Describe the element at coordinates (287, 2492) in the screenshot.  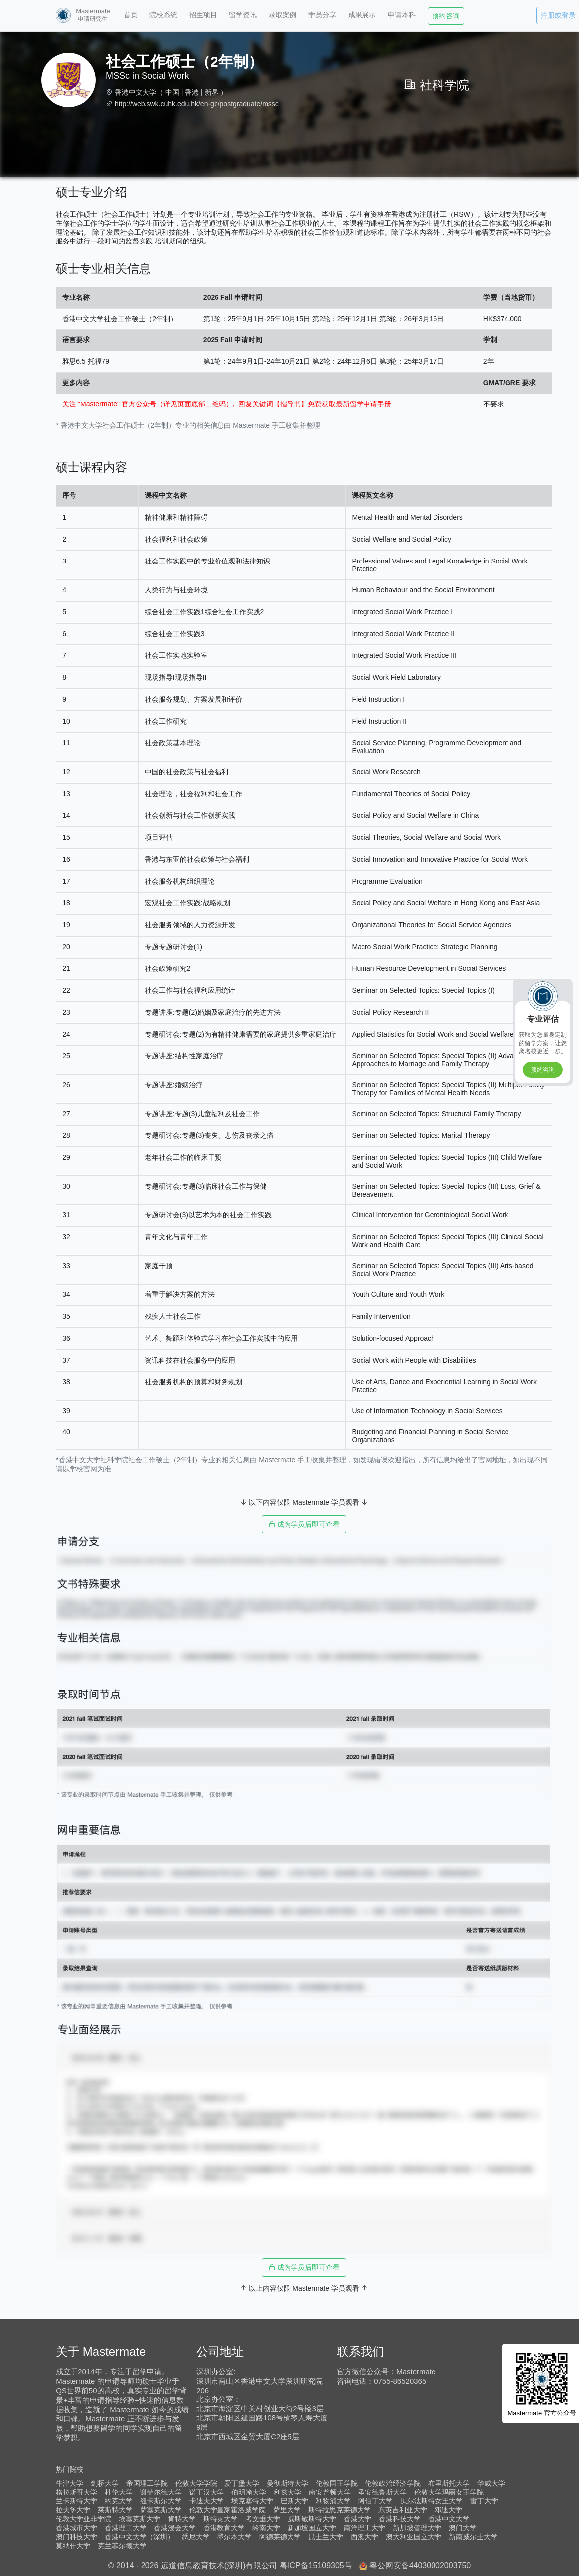
I see `利兹大学` at that location.